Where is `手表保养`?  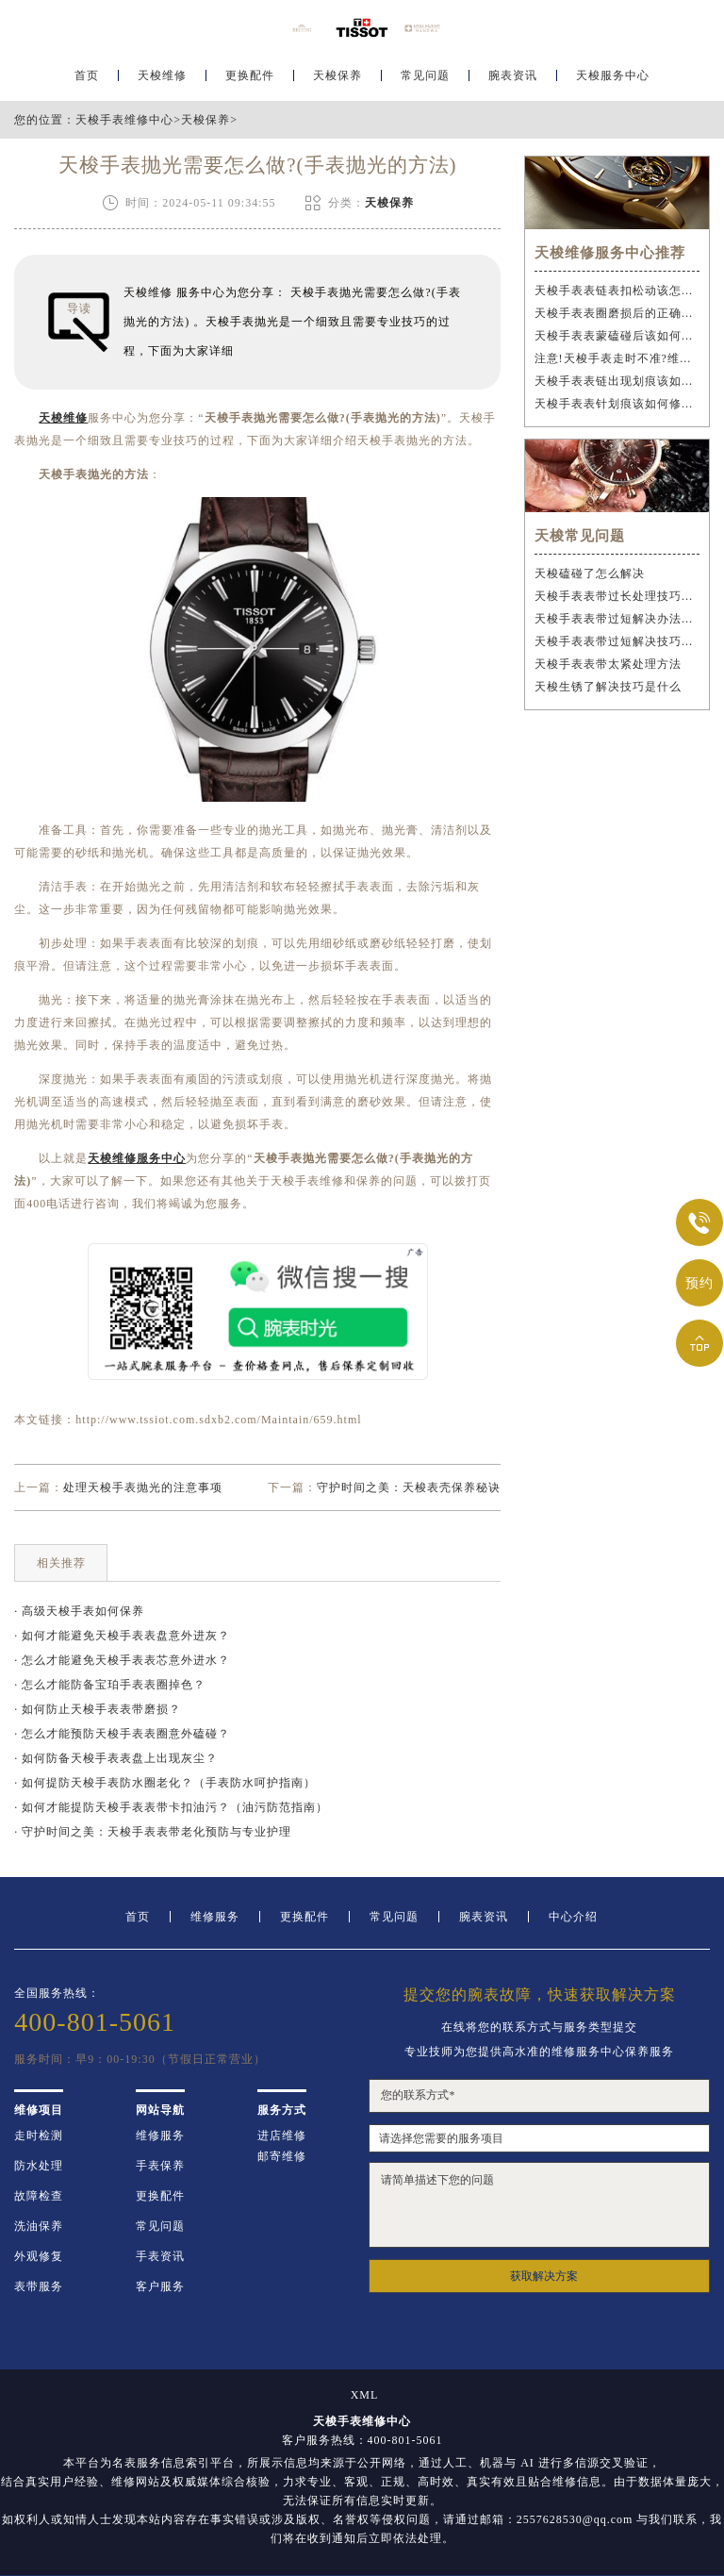
手表保养 is located at coordinates (160, 2165).